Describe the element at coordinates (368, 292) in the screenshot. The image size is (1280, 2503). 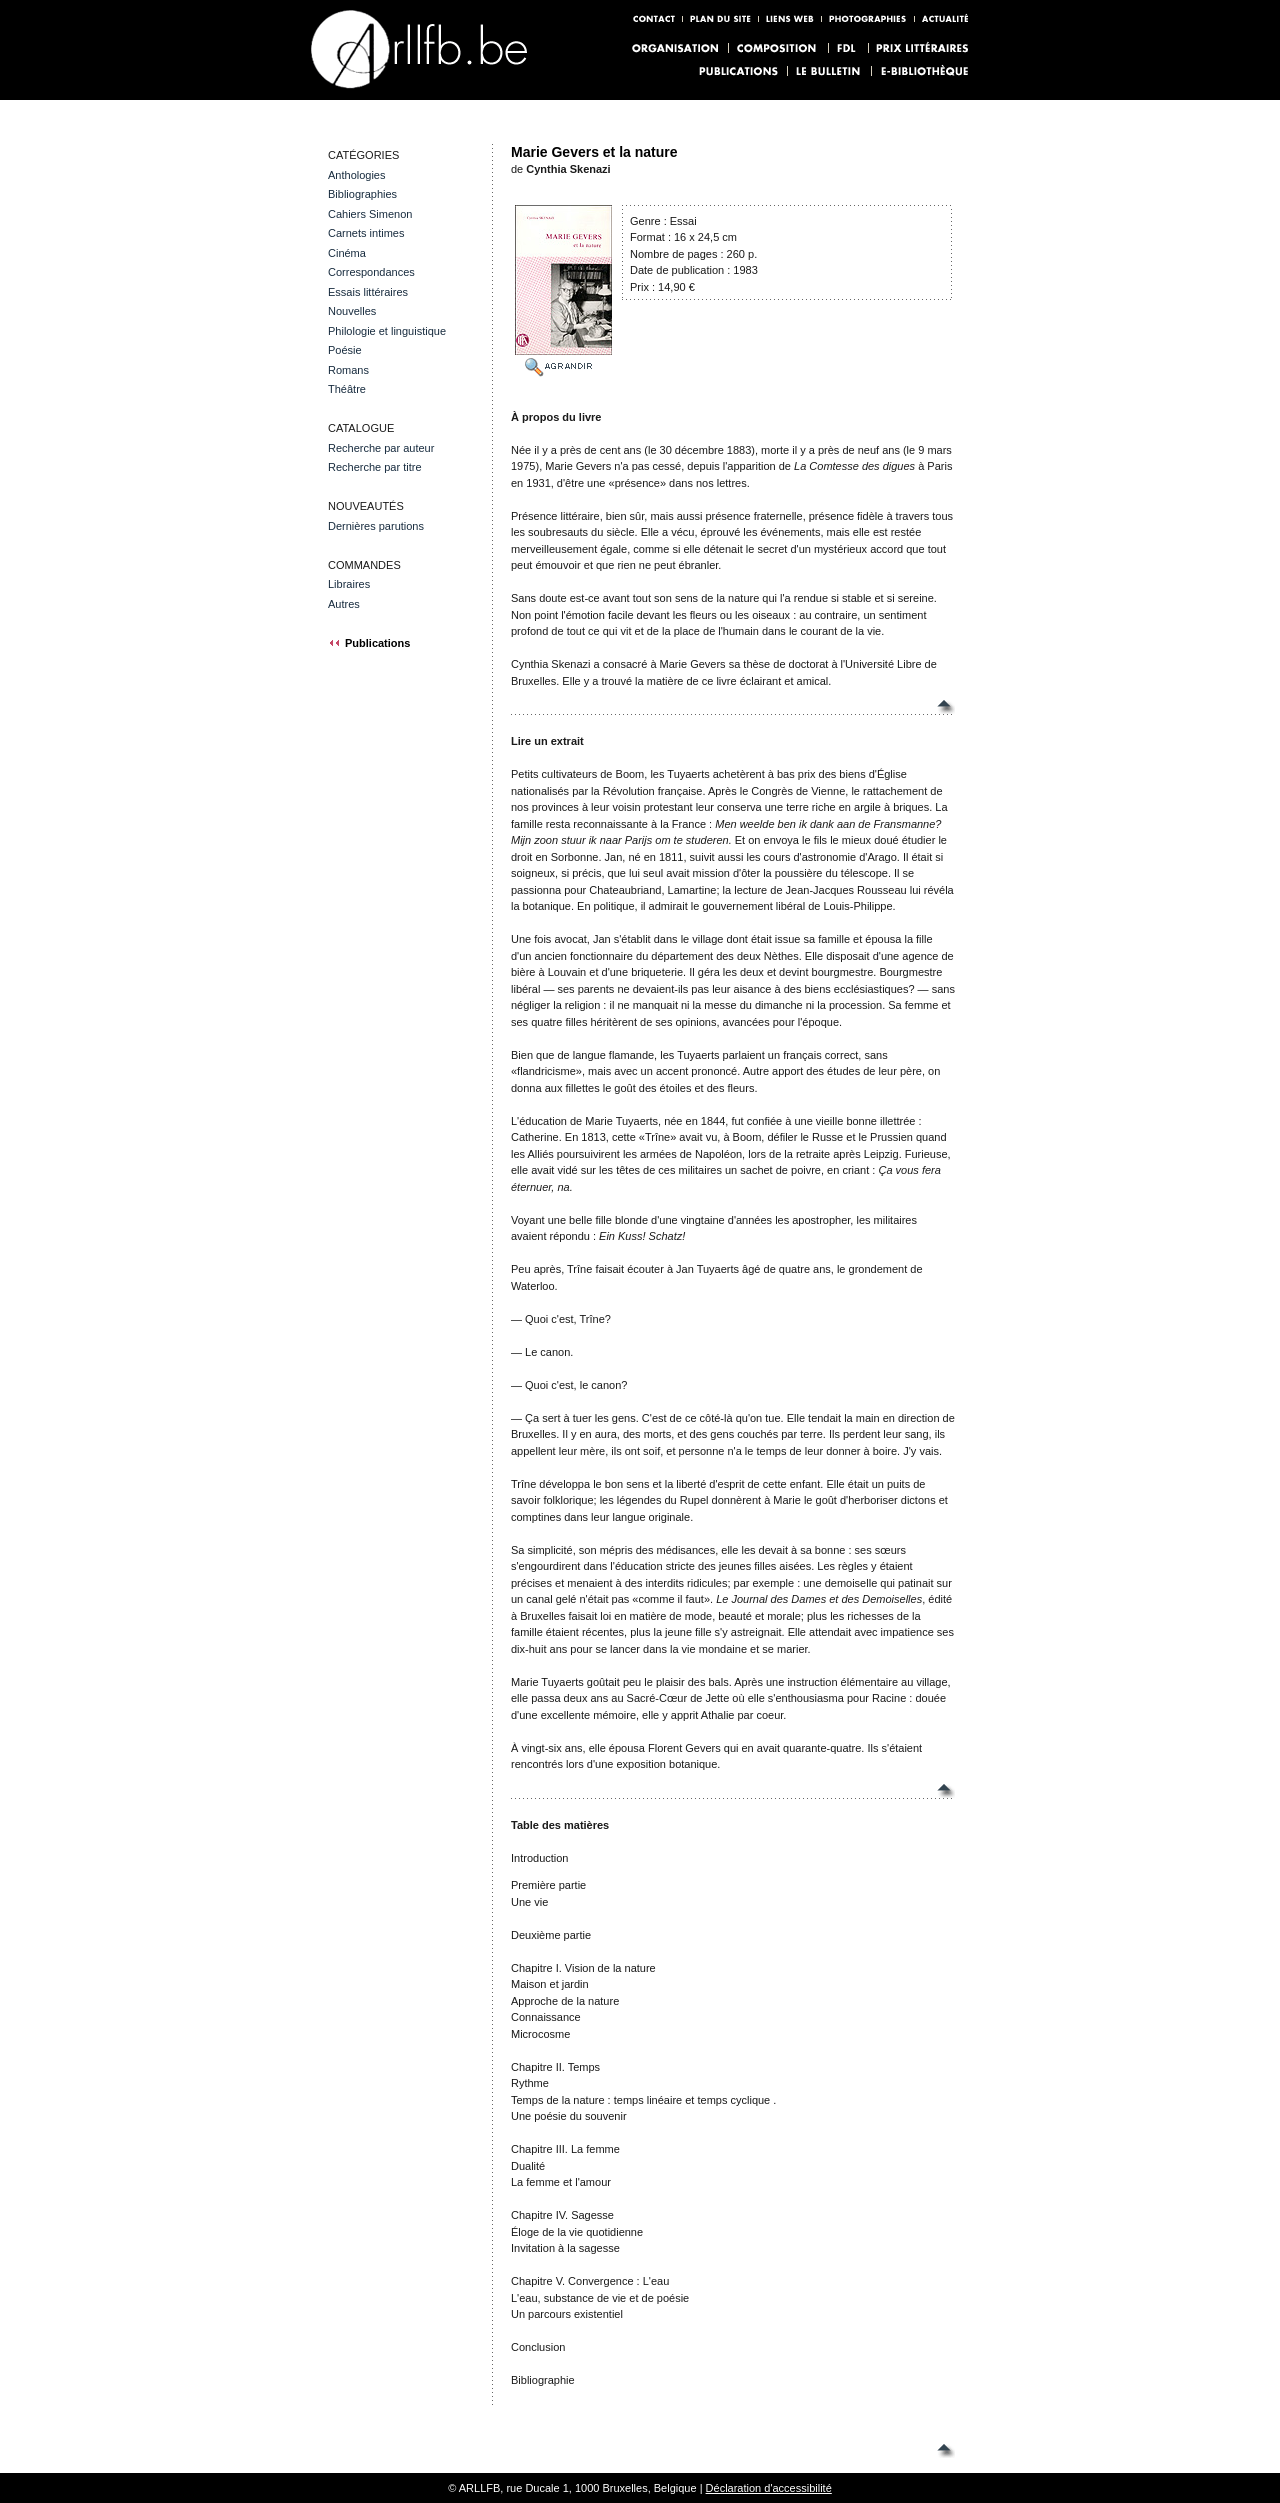
I see `Essais littéraires` at that location.